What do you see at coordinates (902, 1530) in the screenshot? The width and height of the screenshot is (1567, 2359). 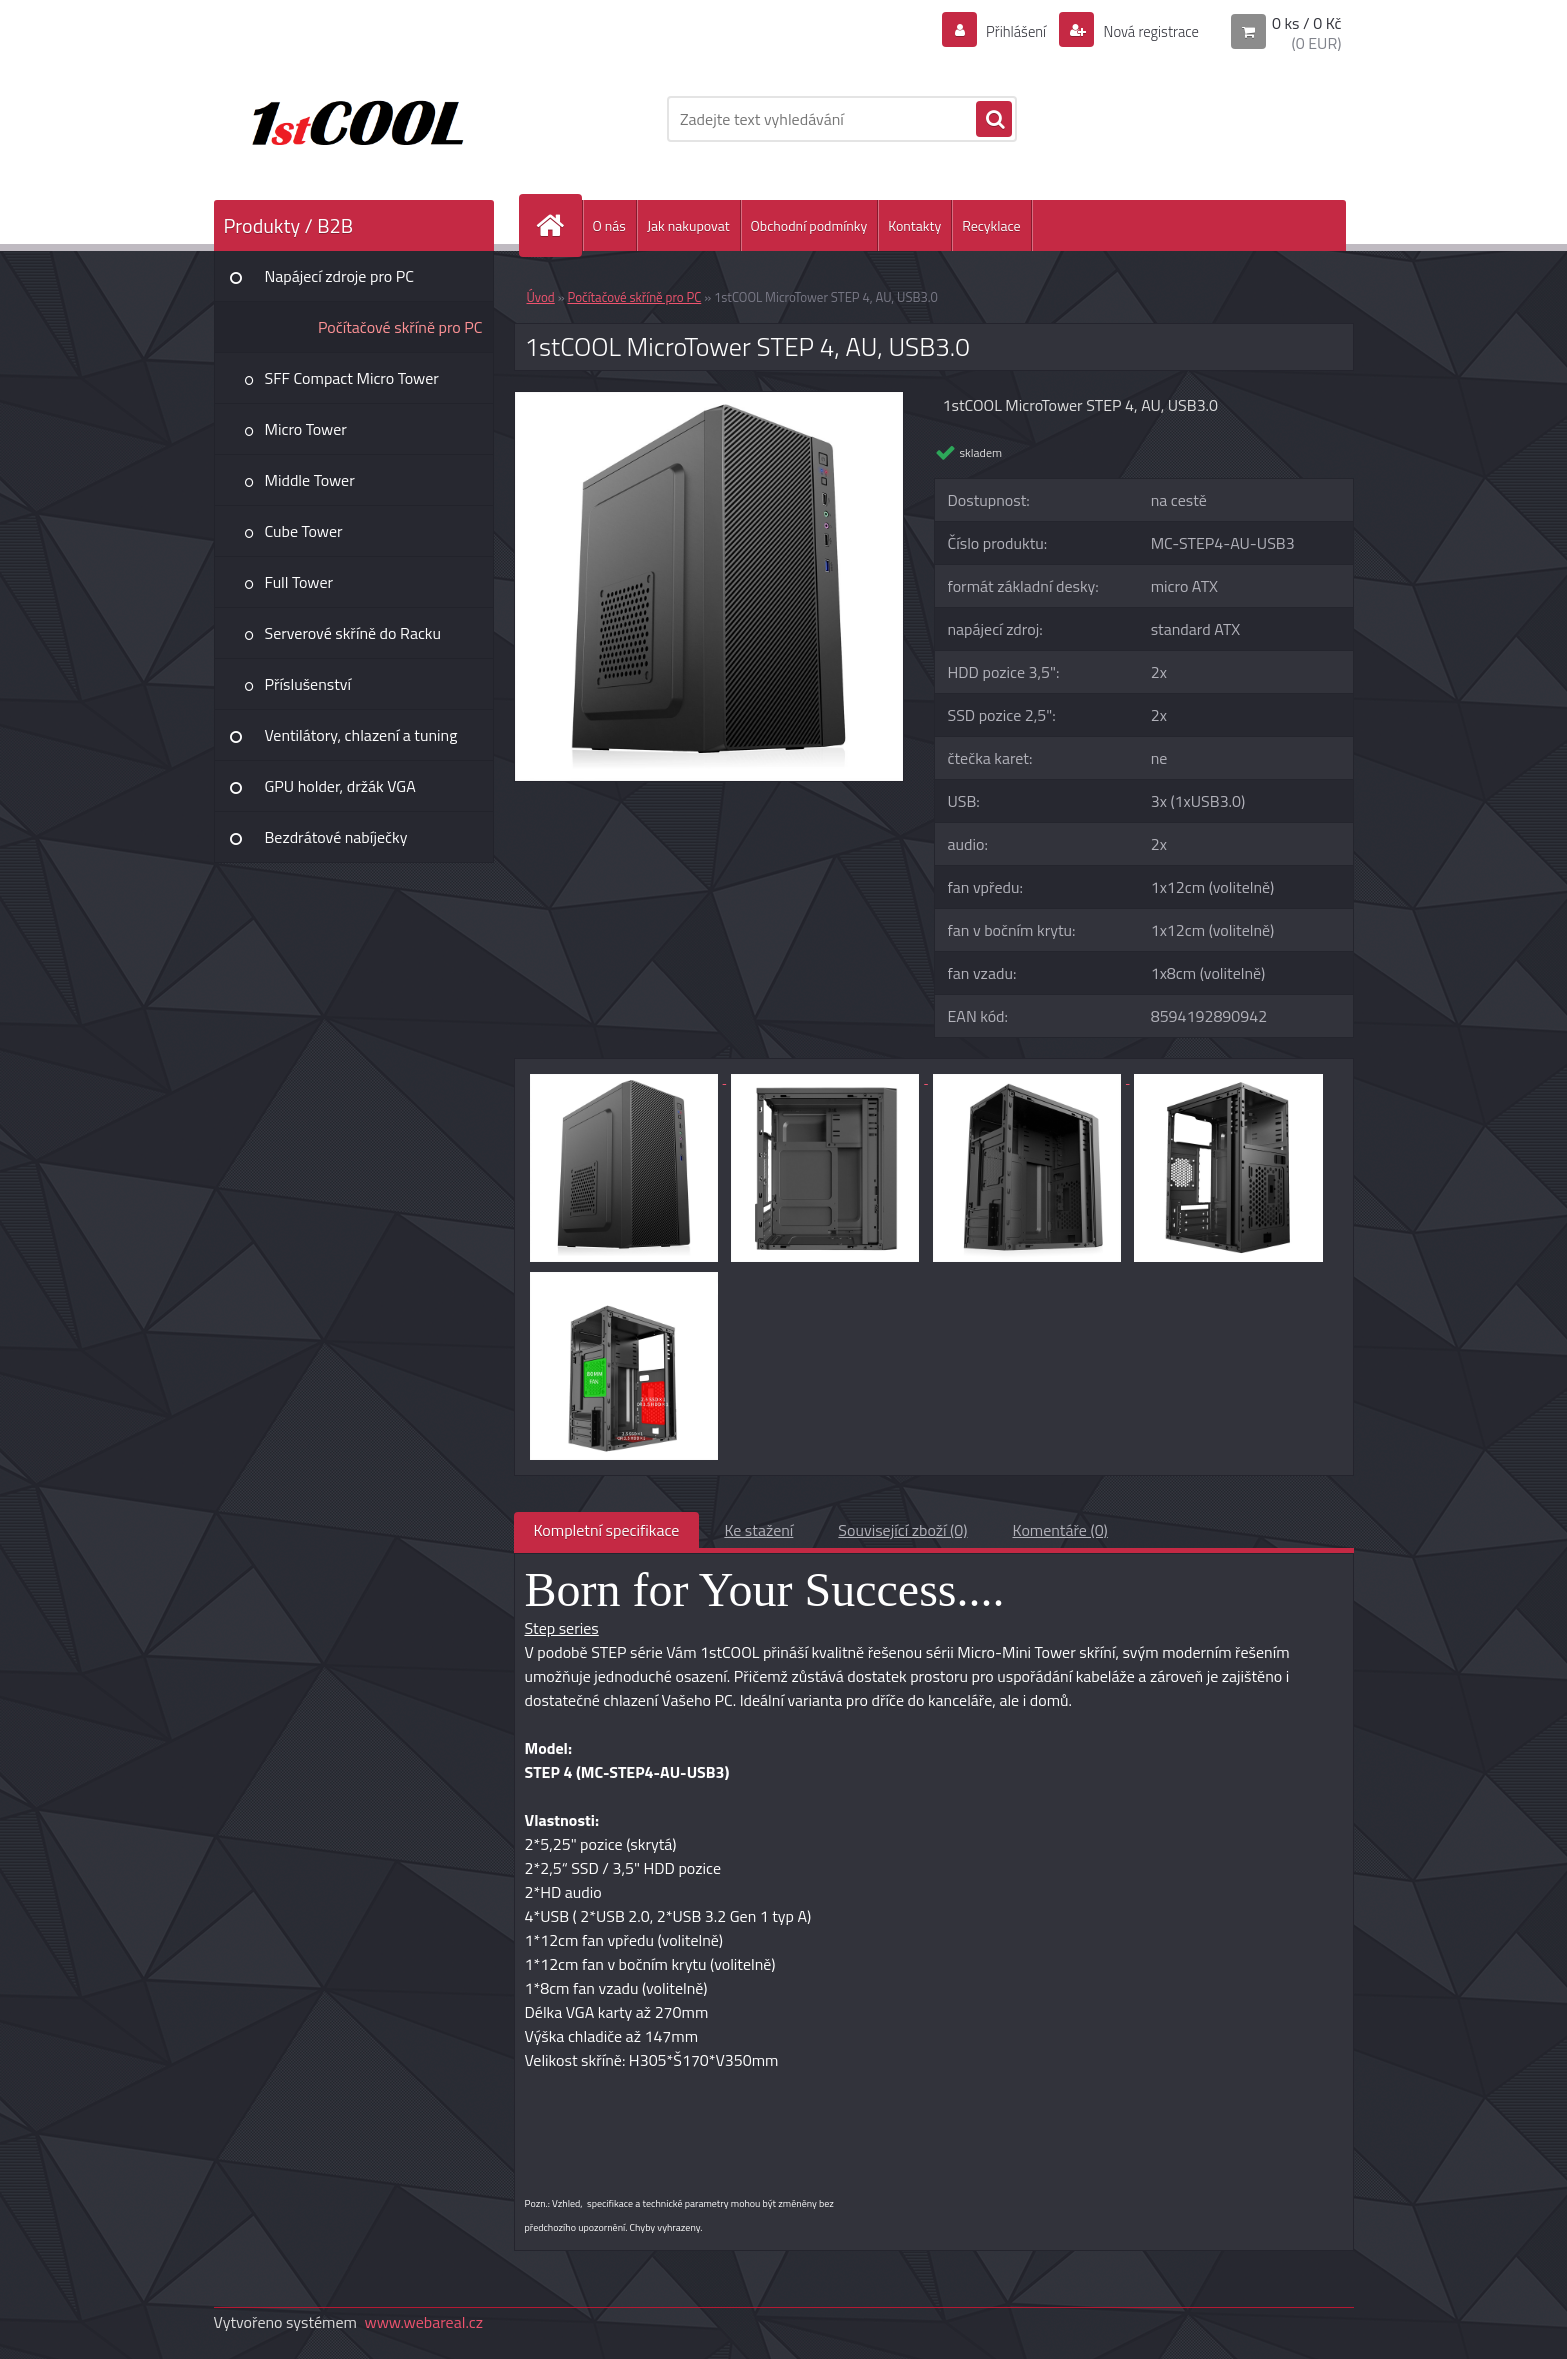 I see `Související zboží (0)` at bounding box center [902, 1530].